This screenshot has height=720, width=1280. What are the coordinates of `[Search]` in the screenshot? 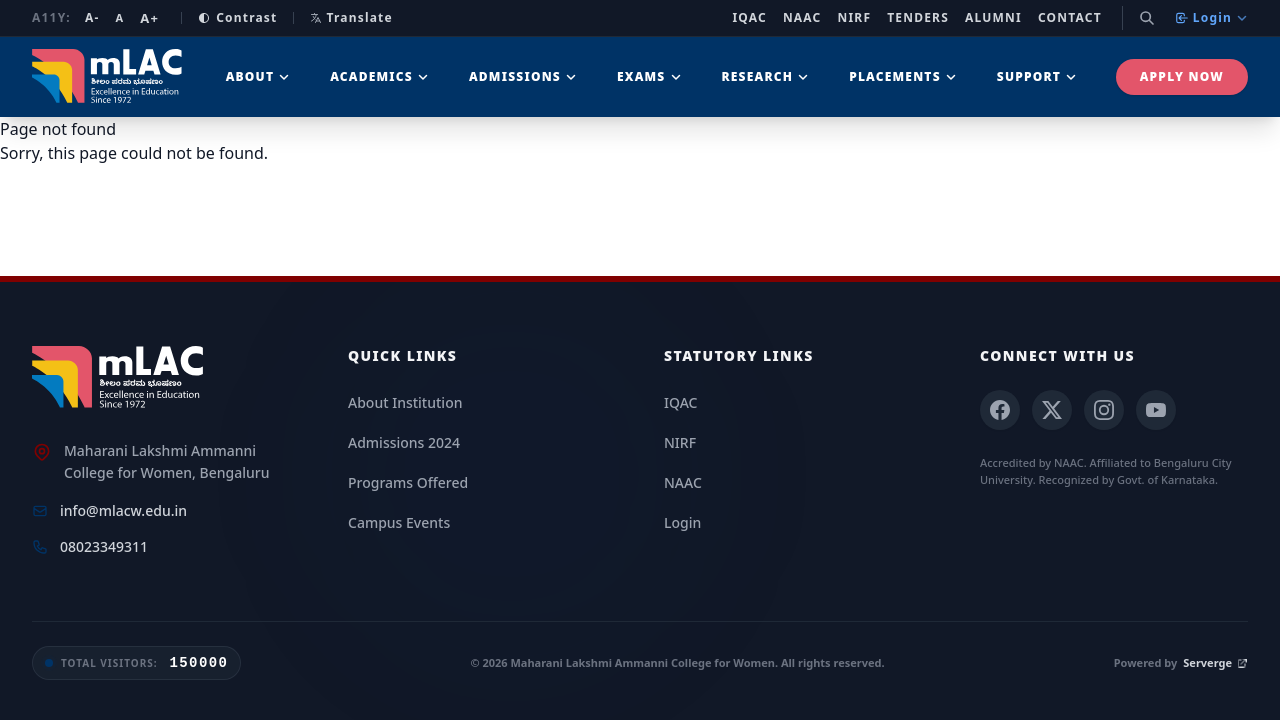 It's located at (1147, 18).